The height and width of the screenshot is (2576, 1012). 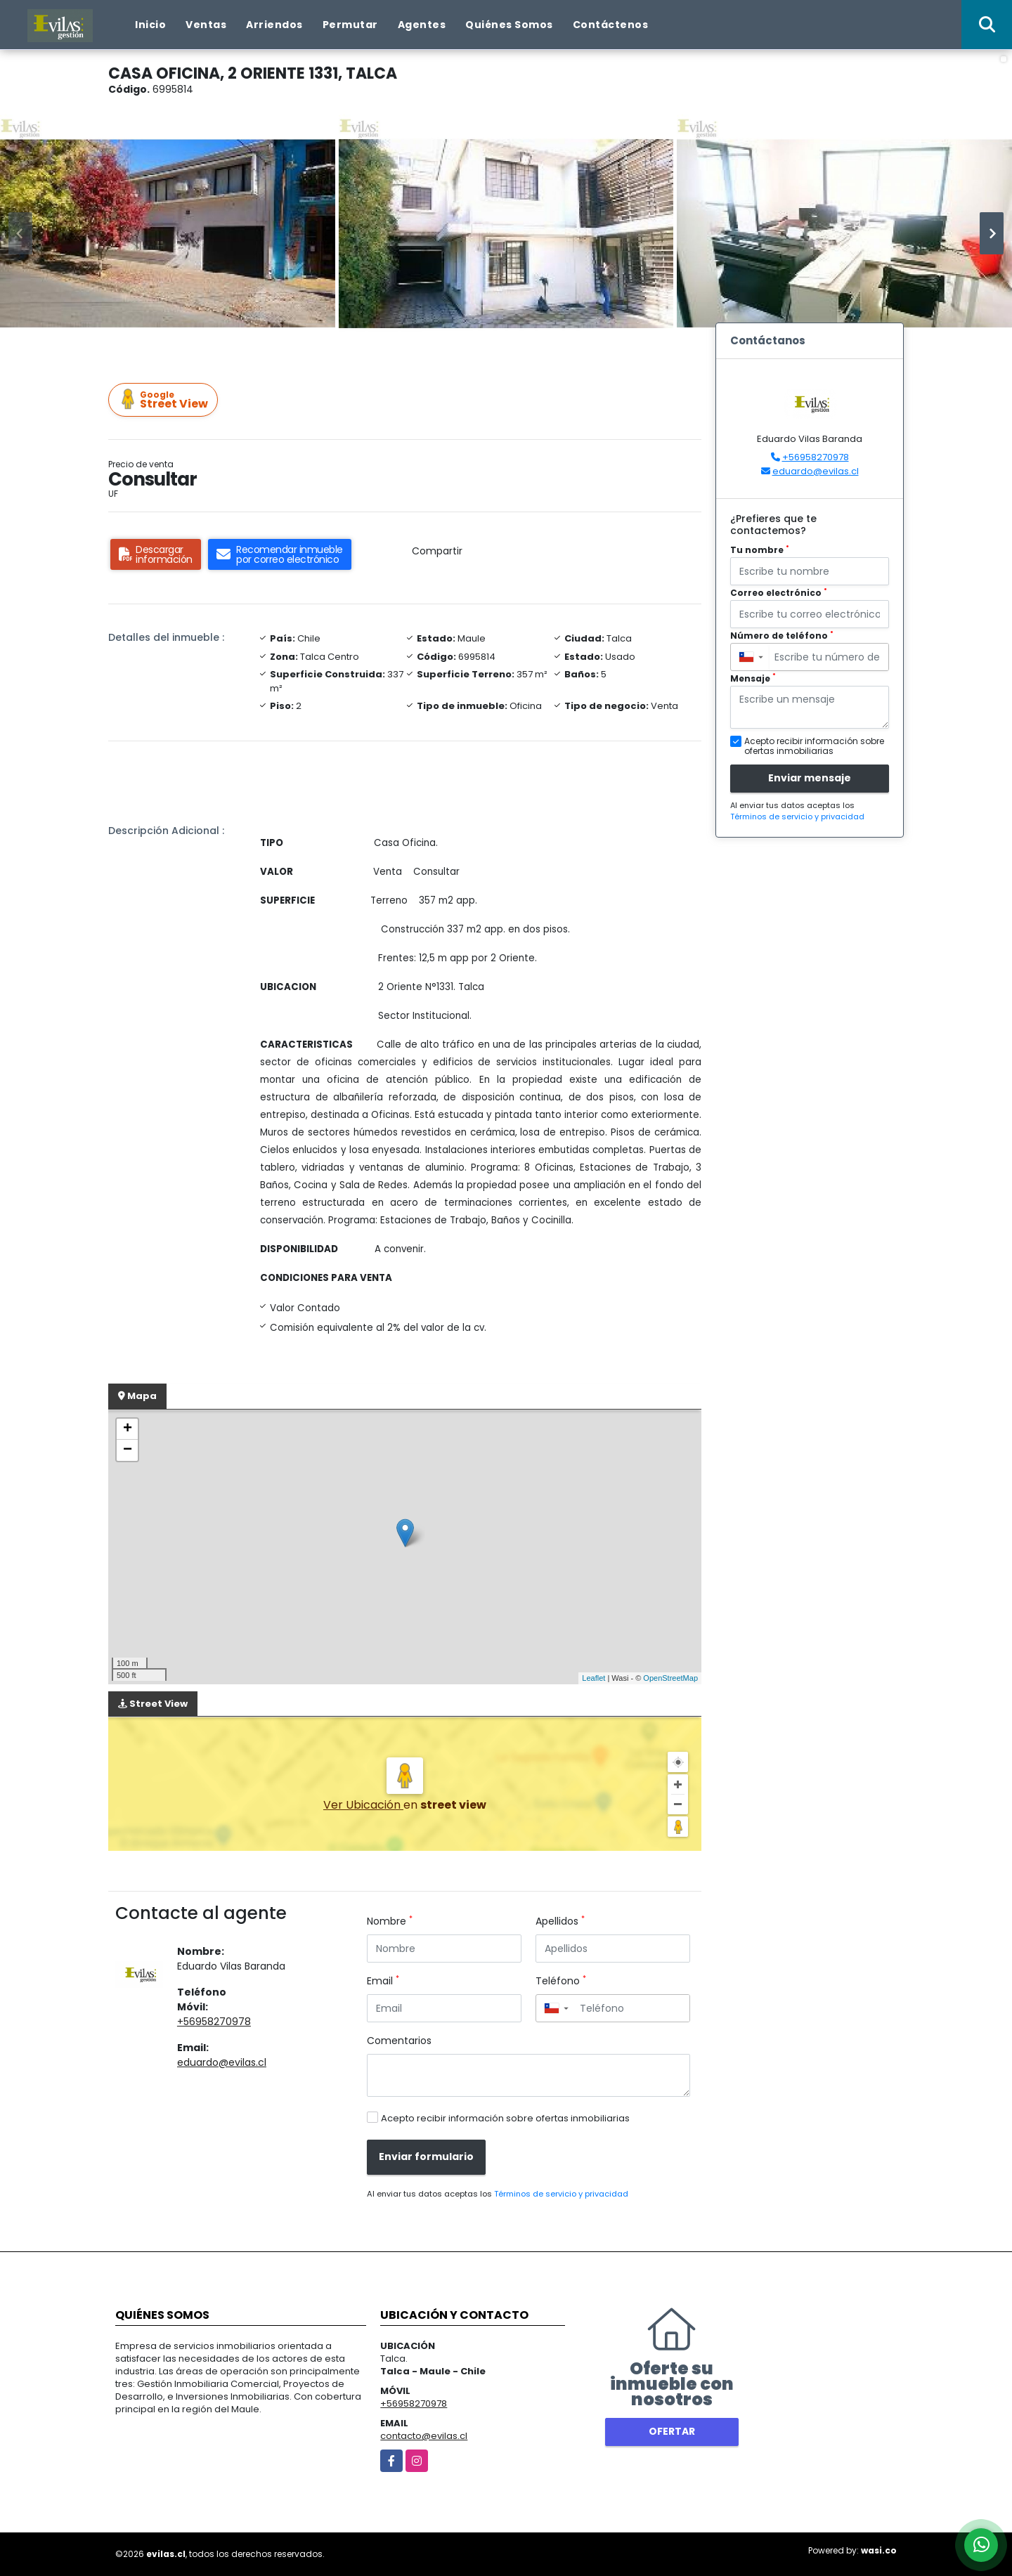 I want to click on contacto@evilas.cl, so click(x=423, y=2435).